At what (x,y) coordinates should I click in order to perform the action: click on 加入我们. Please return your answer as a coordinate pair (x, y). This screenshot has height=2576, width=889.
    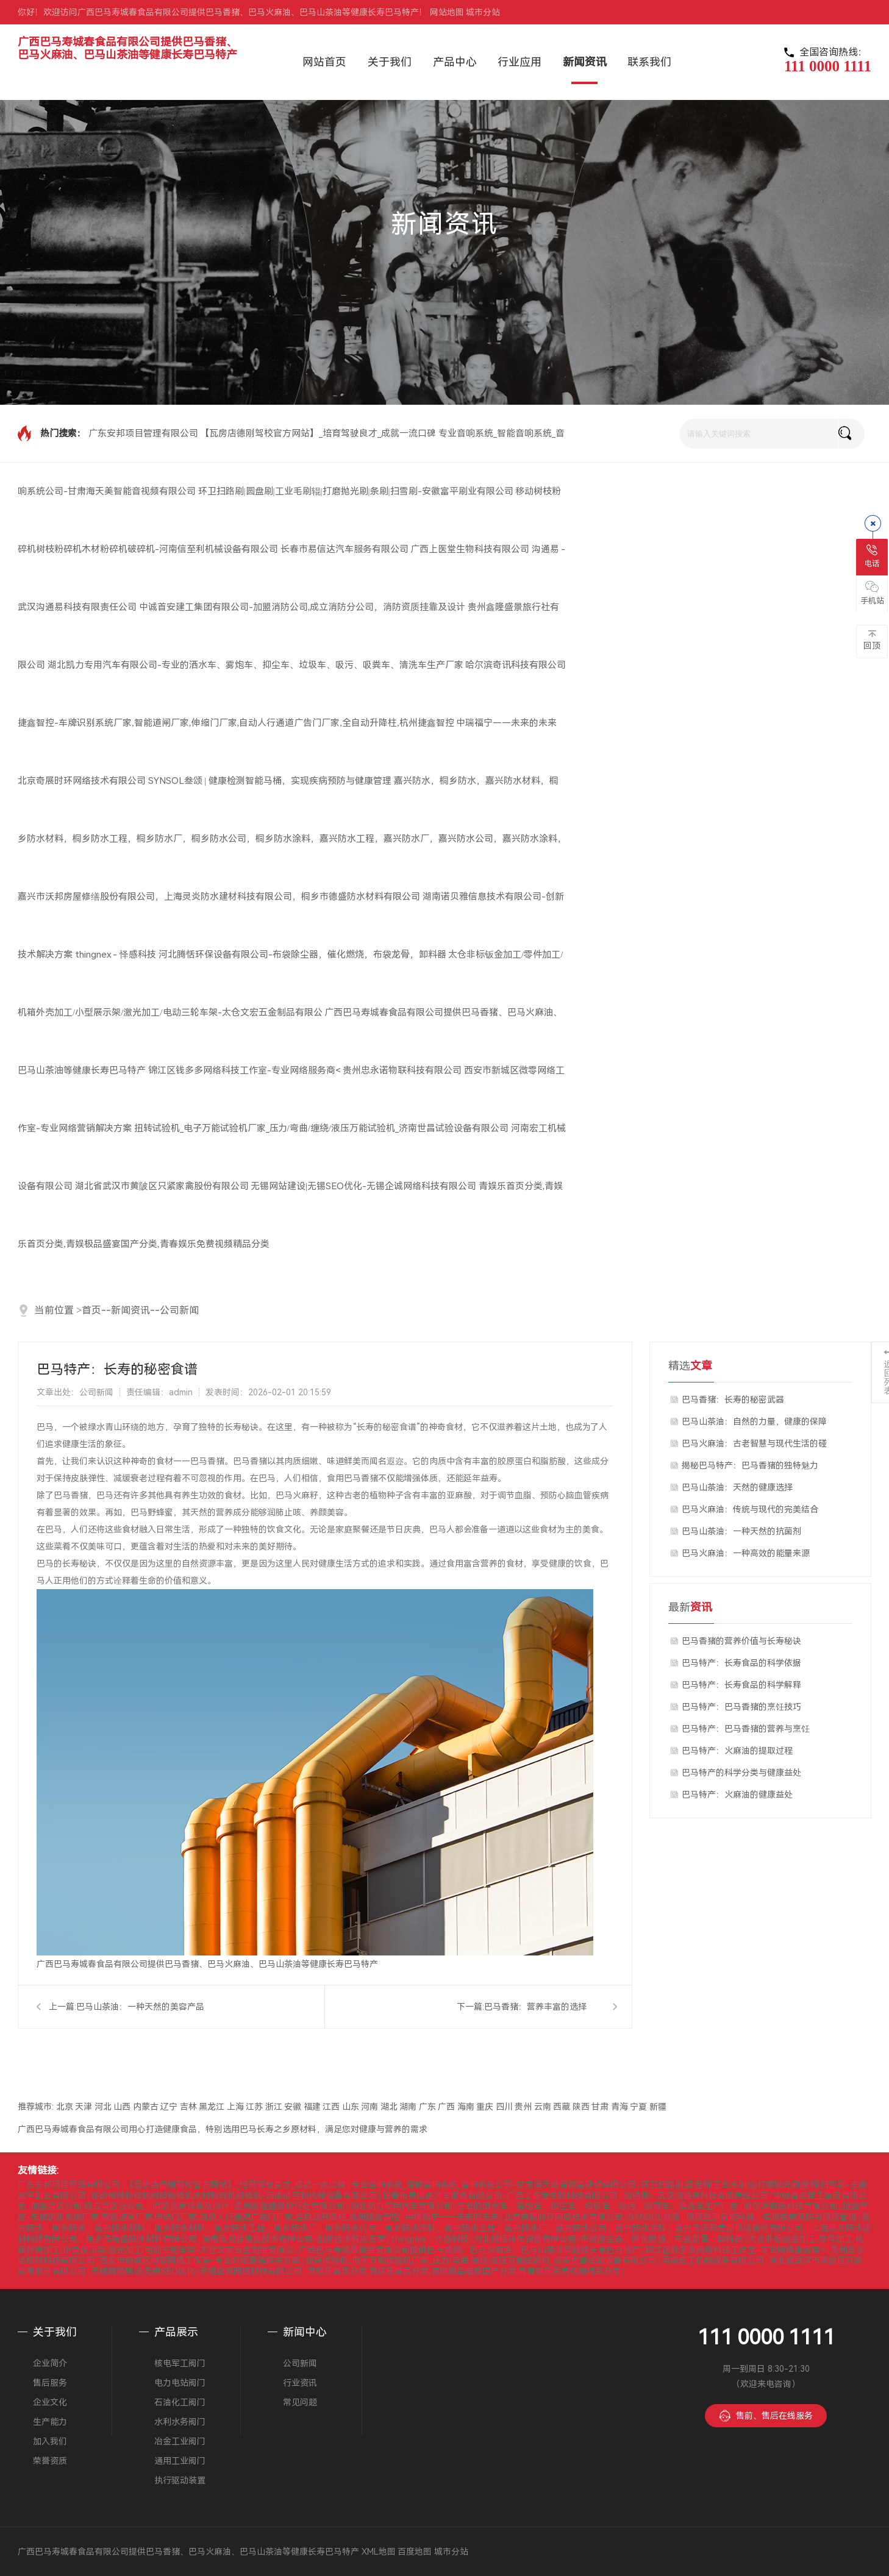
    Looking at the image, I should click on (50, 2441).